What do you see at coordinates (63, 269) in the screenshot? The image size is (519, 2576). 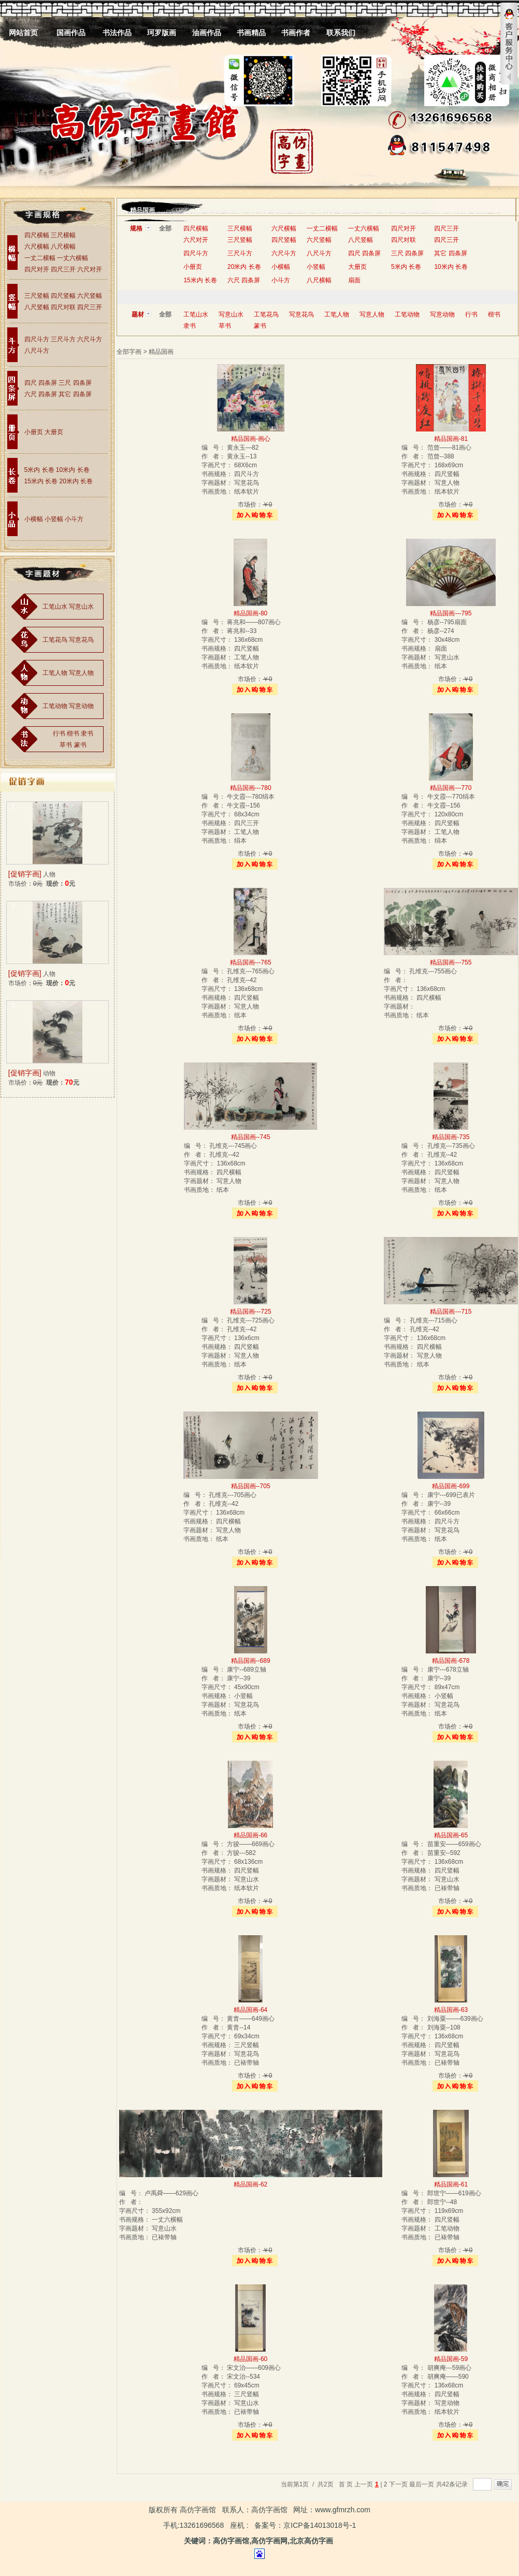 I see `四尺三开` at bounding box center [63, 269].